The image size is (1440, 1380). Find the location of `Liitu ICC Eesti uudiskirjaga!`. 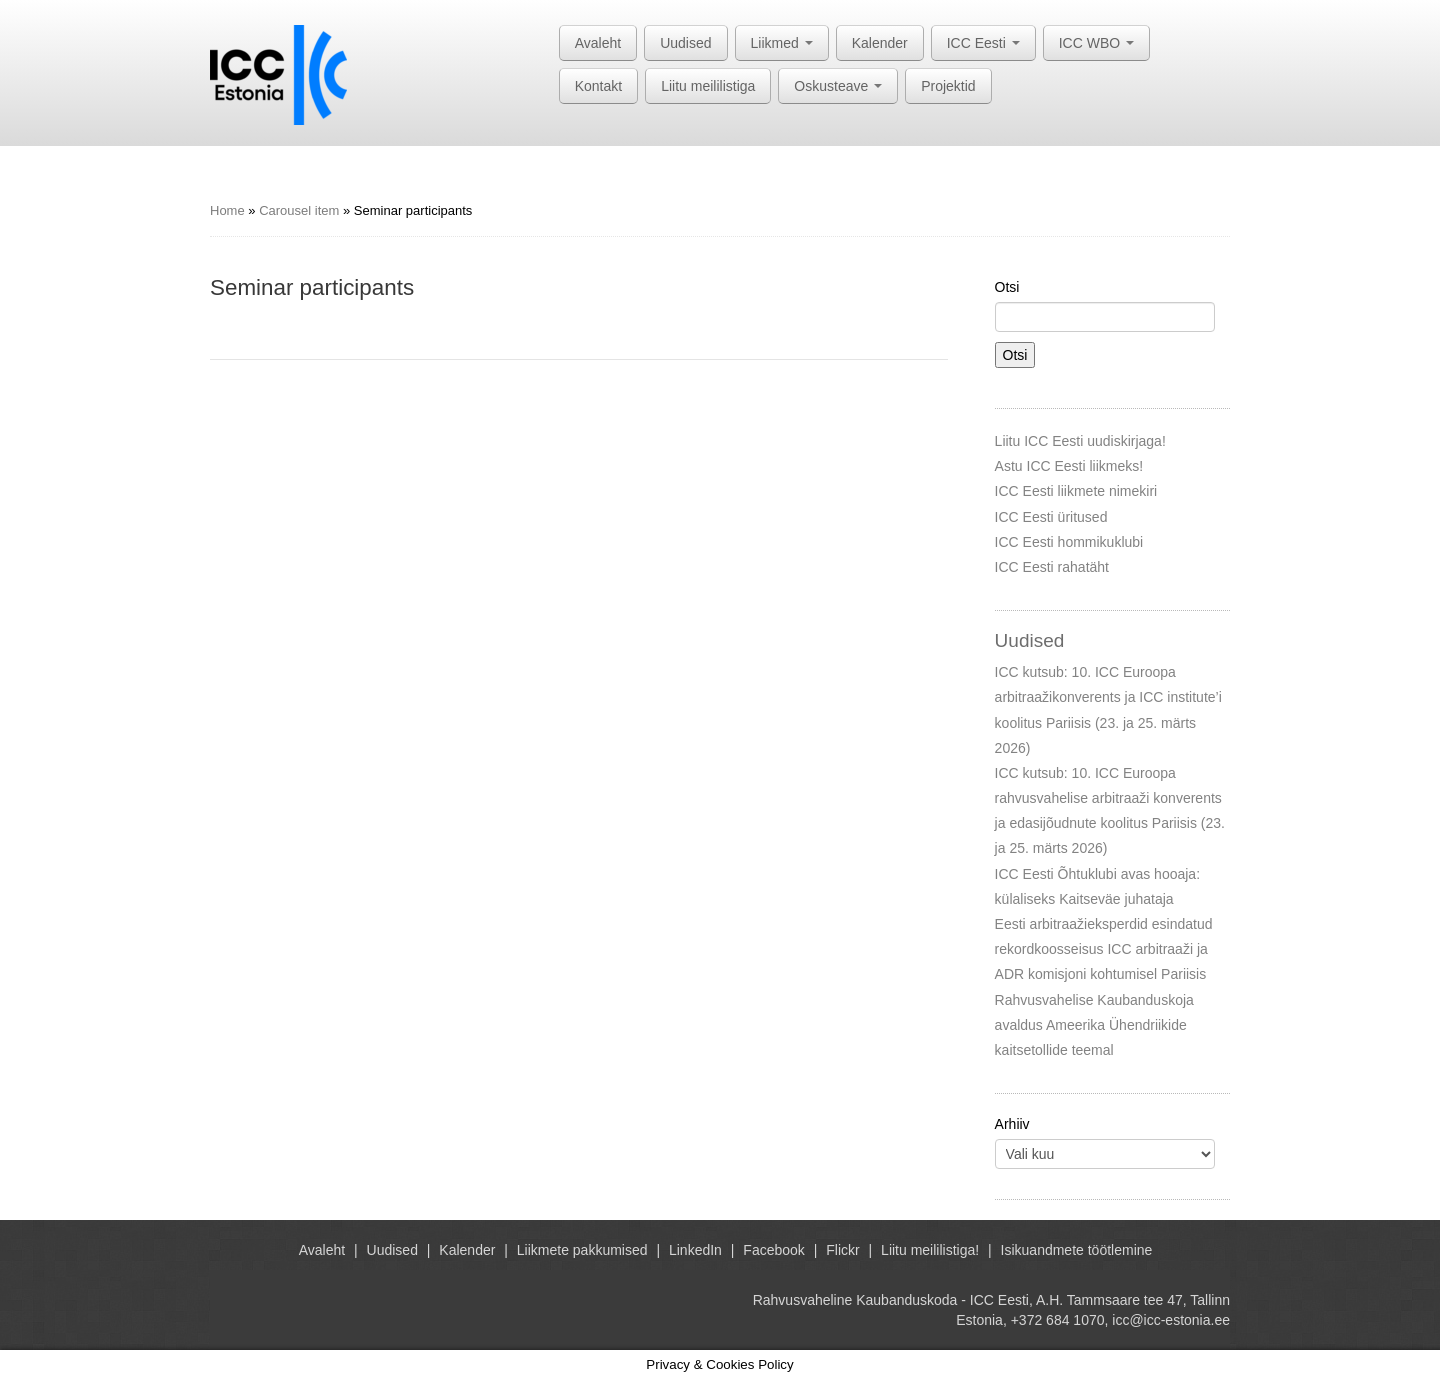

Liitu ICC Eesti uudiskirjaga! is located at coordinates (1080, 441).